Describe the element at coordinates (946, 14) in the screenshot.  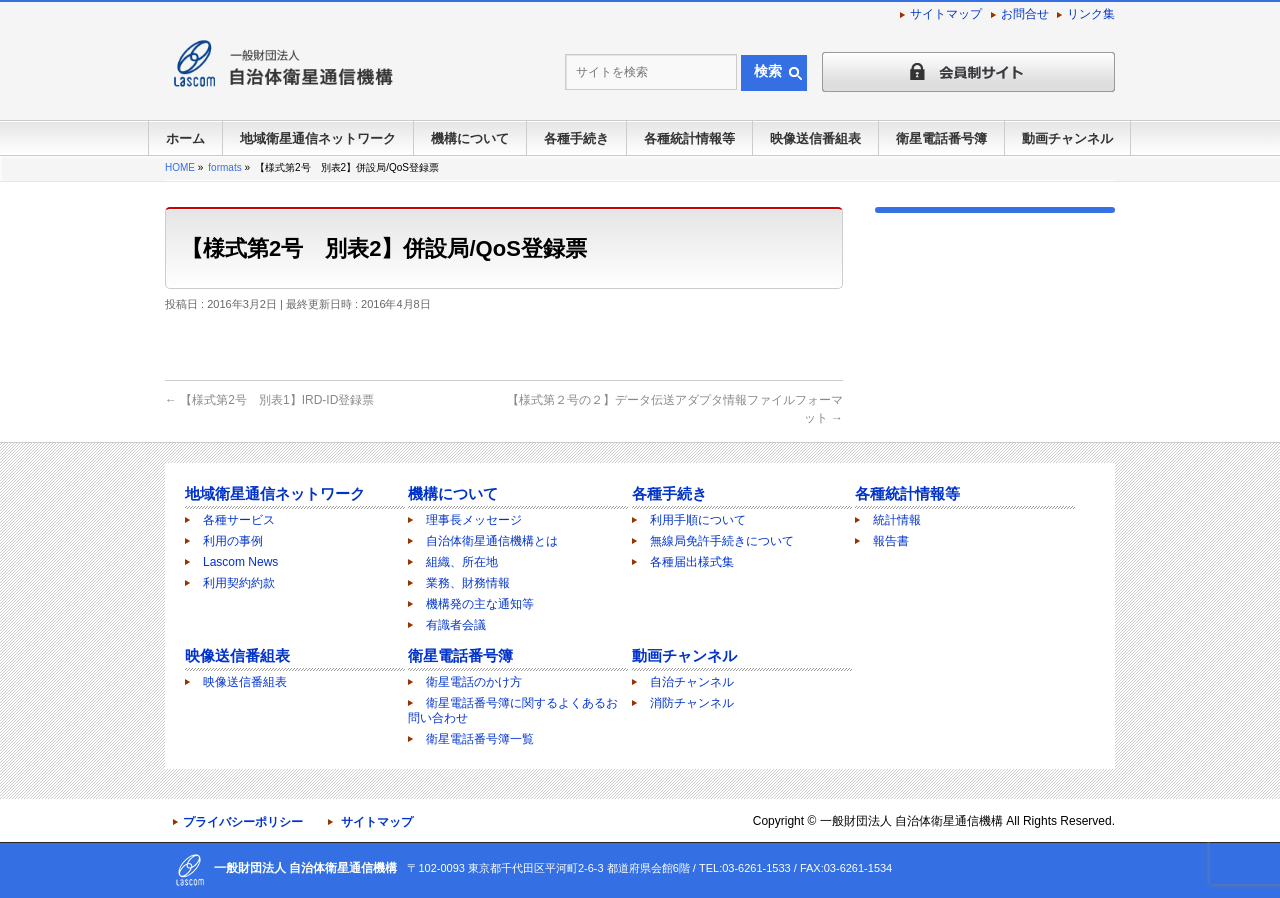
I see `サイトマップ` at that location.